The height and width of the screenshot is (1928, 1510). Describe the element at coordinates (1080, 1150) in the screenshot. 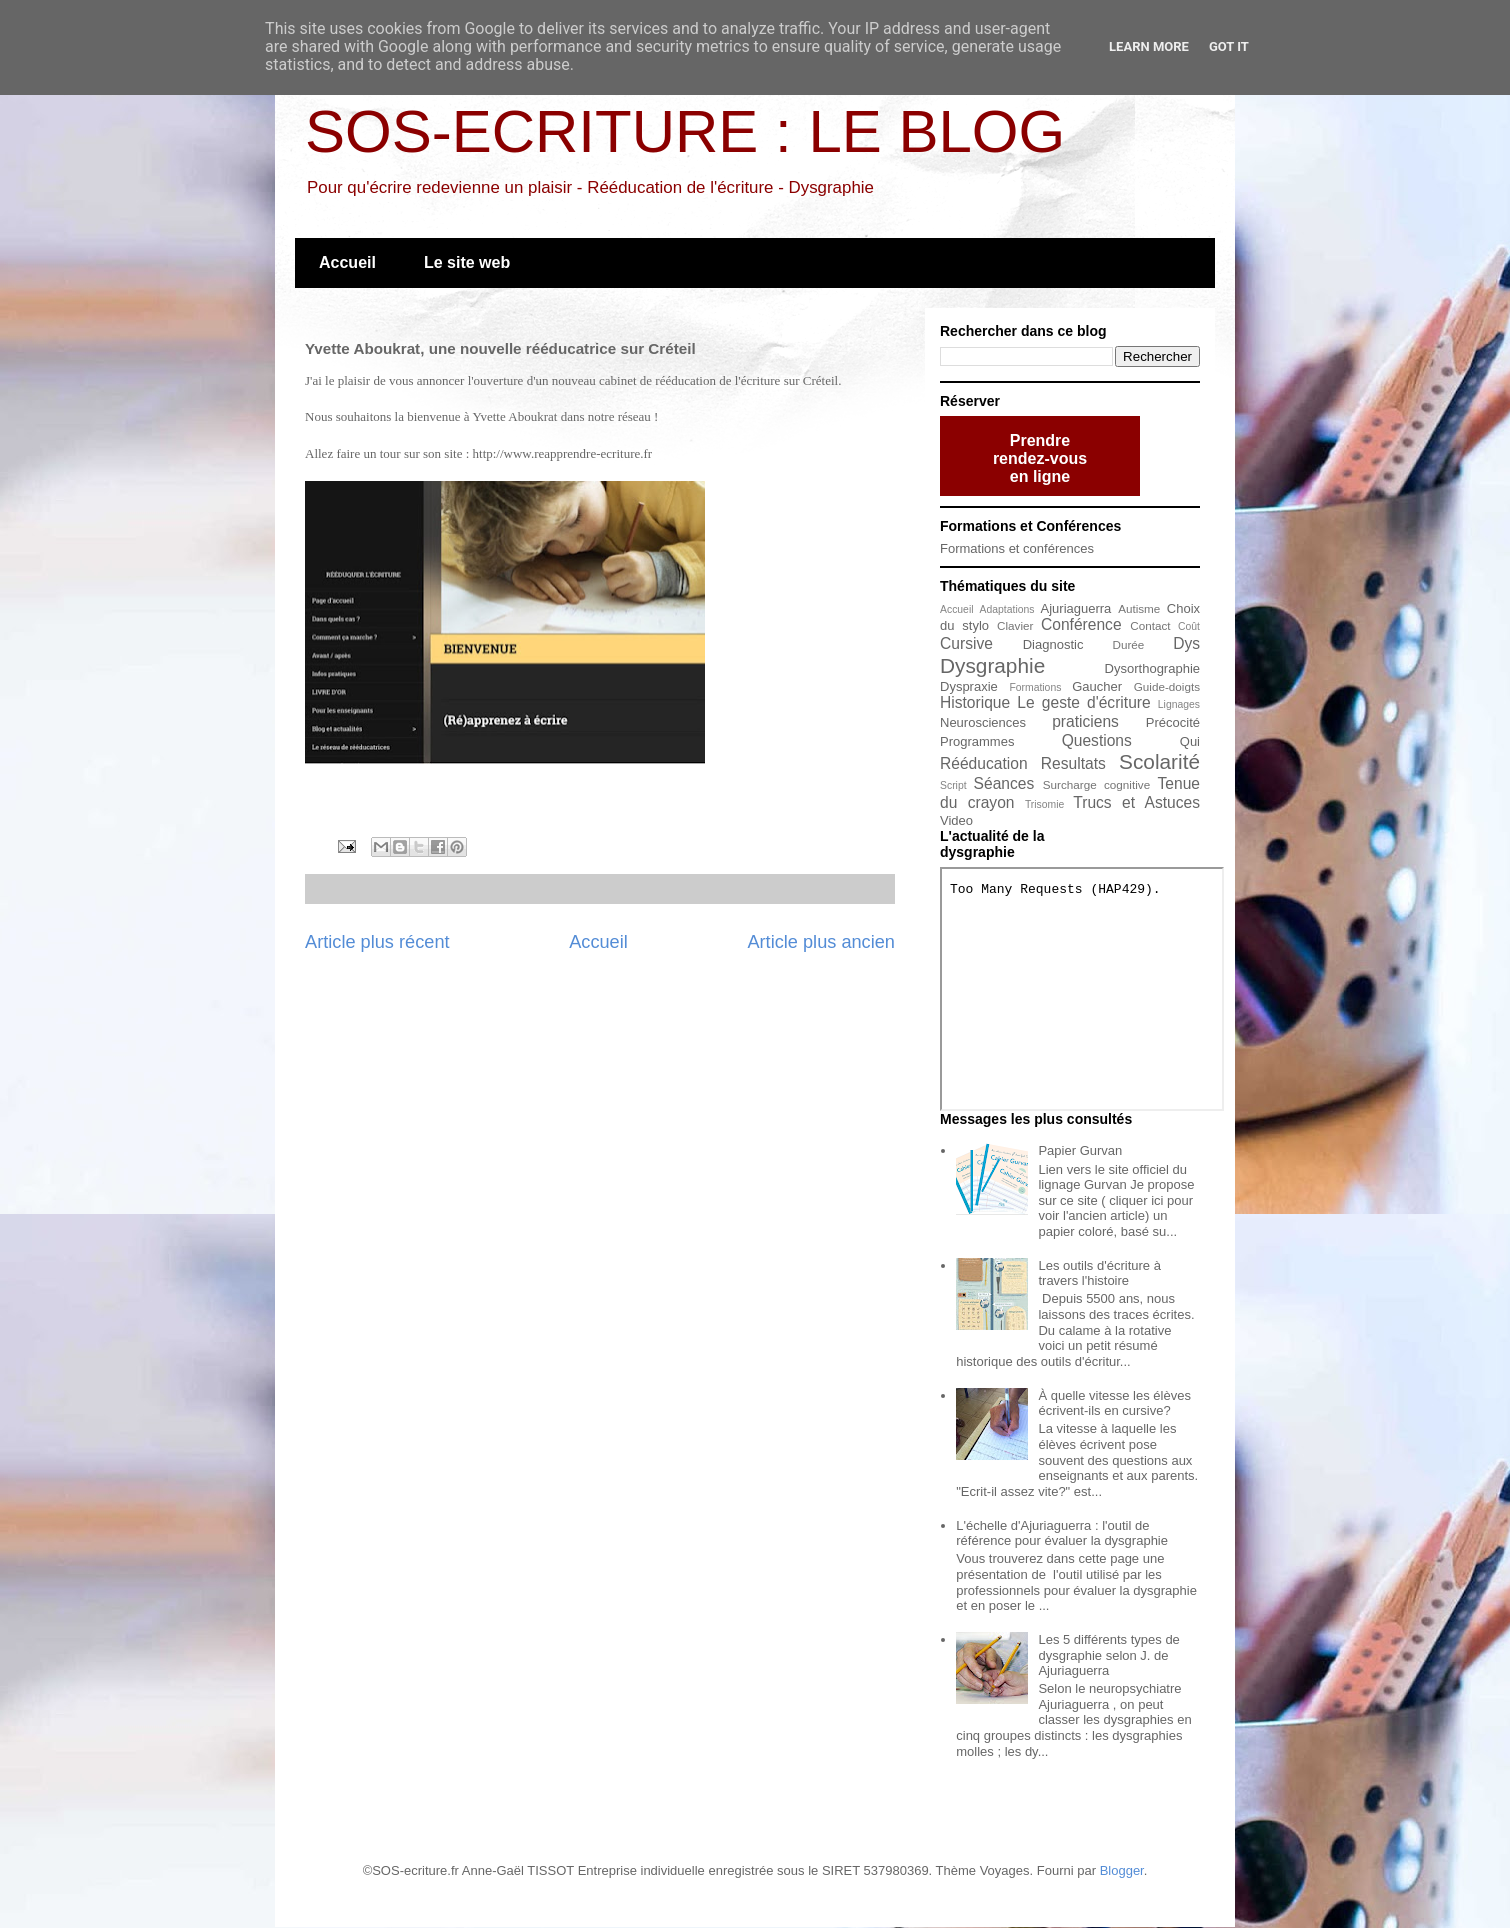

I see `Papier Gurvan` at that location.